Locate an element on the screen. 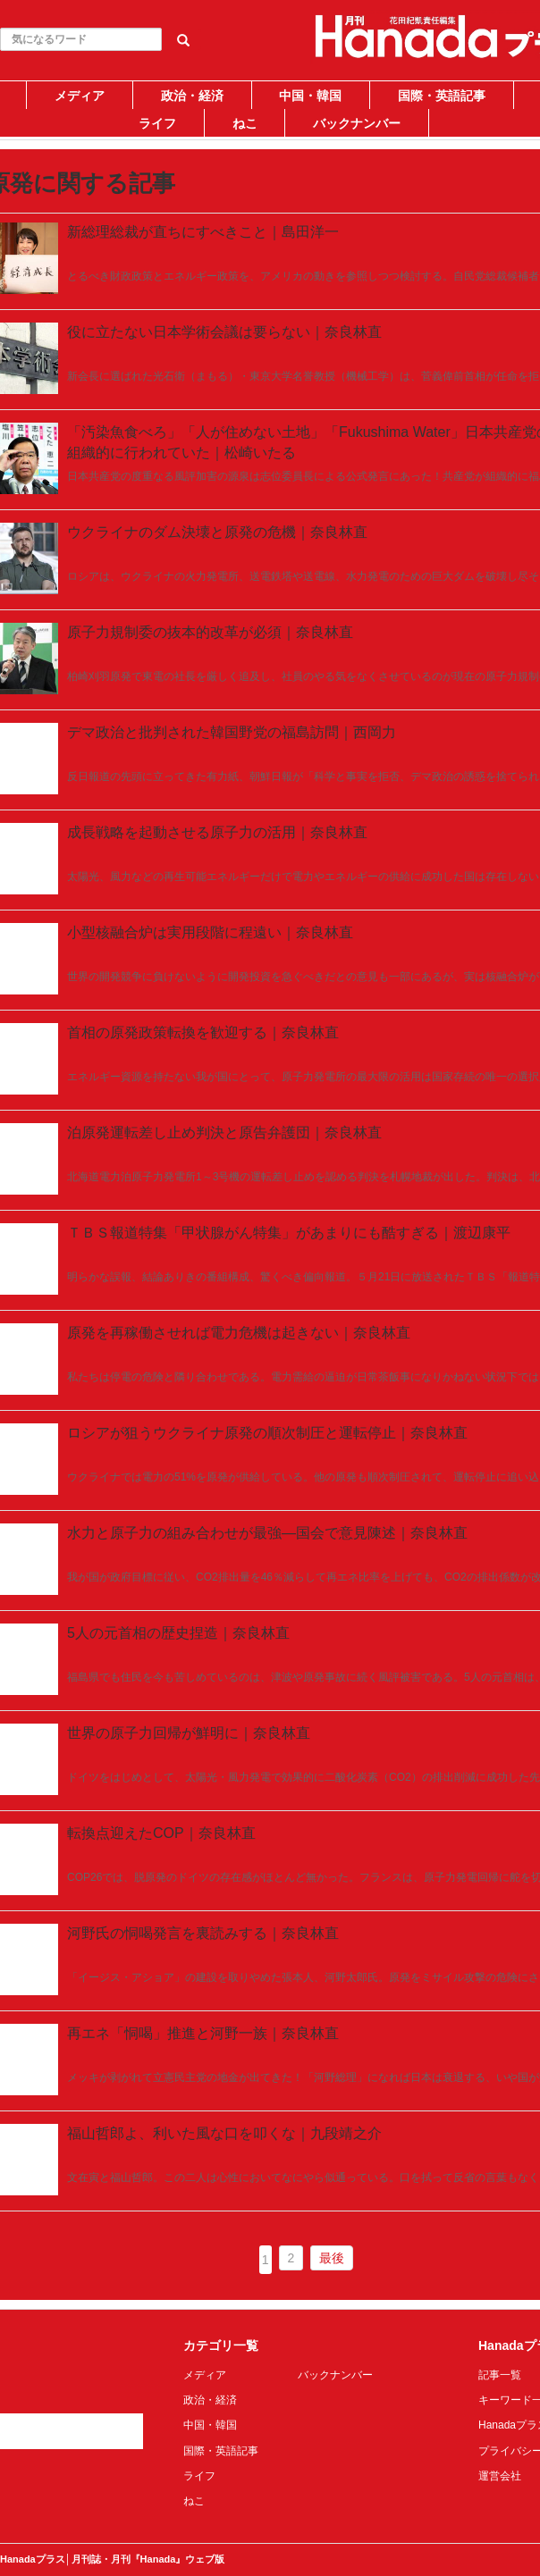 This screenshot has height=2576, width=540. ライフ is located at coordinates (157, 123).